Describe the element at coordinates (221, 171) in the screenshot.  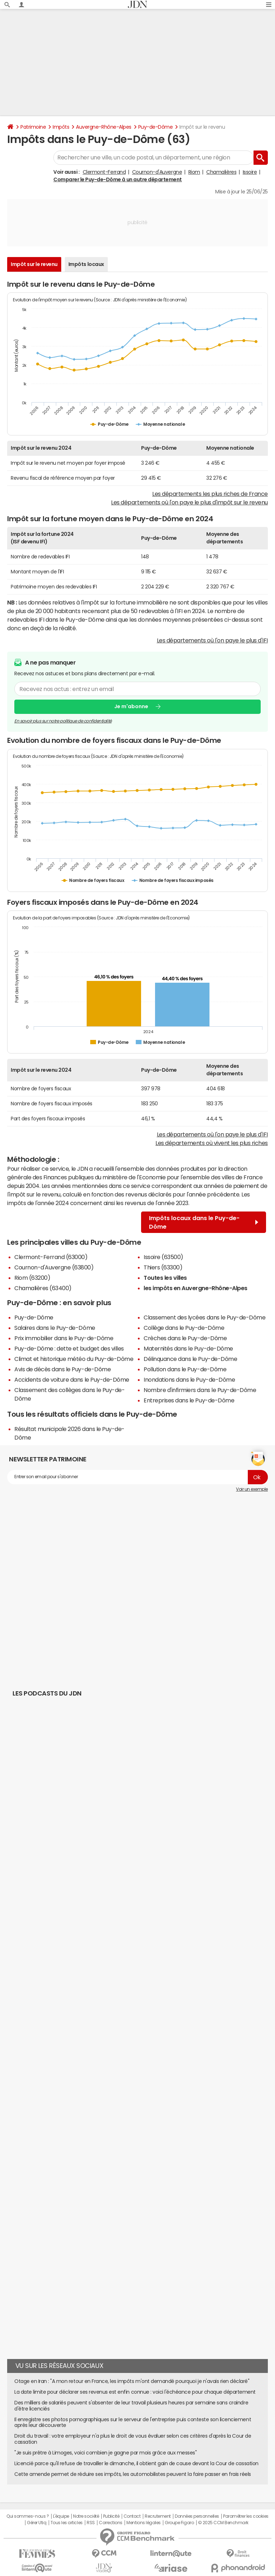
I see `Chamalières` at that location.